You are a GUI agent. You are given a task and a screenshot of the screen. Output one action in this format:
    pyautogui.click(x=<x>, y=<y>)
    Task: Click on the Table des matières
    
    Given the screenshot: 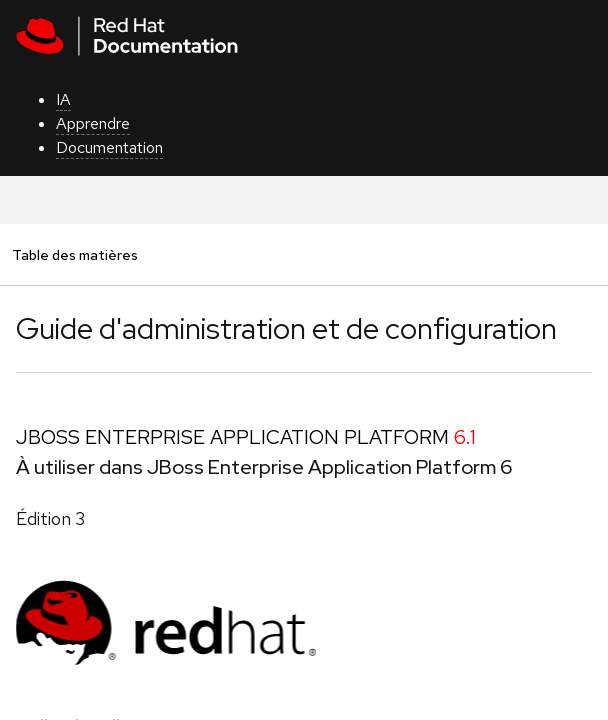 What is the action you would take?
    pyautogui.click(x=74, y=254)
    